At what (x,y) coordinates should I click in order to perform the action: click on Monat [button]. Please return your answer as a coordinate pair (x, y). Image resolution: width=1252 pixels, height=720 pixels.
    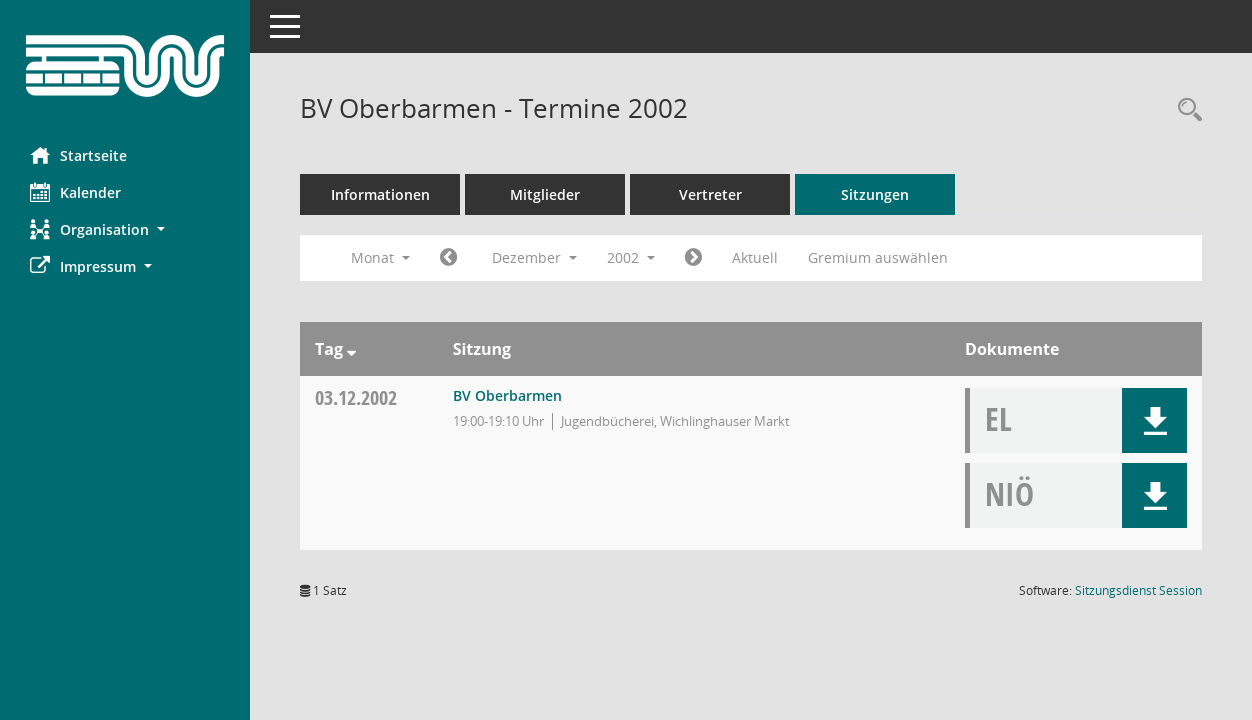
    Looking at the image, I should click on (380, 257).